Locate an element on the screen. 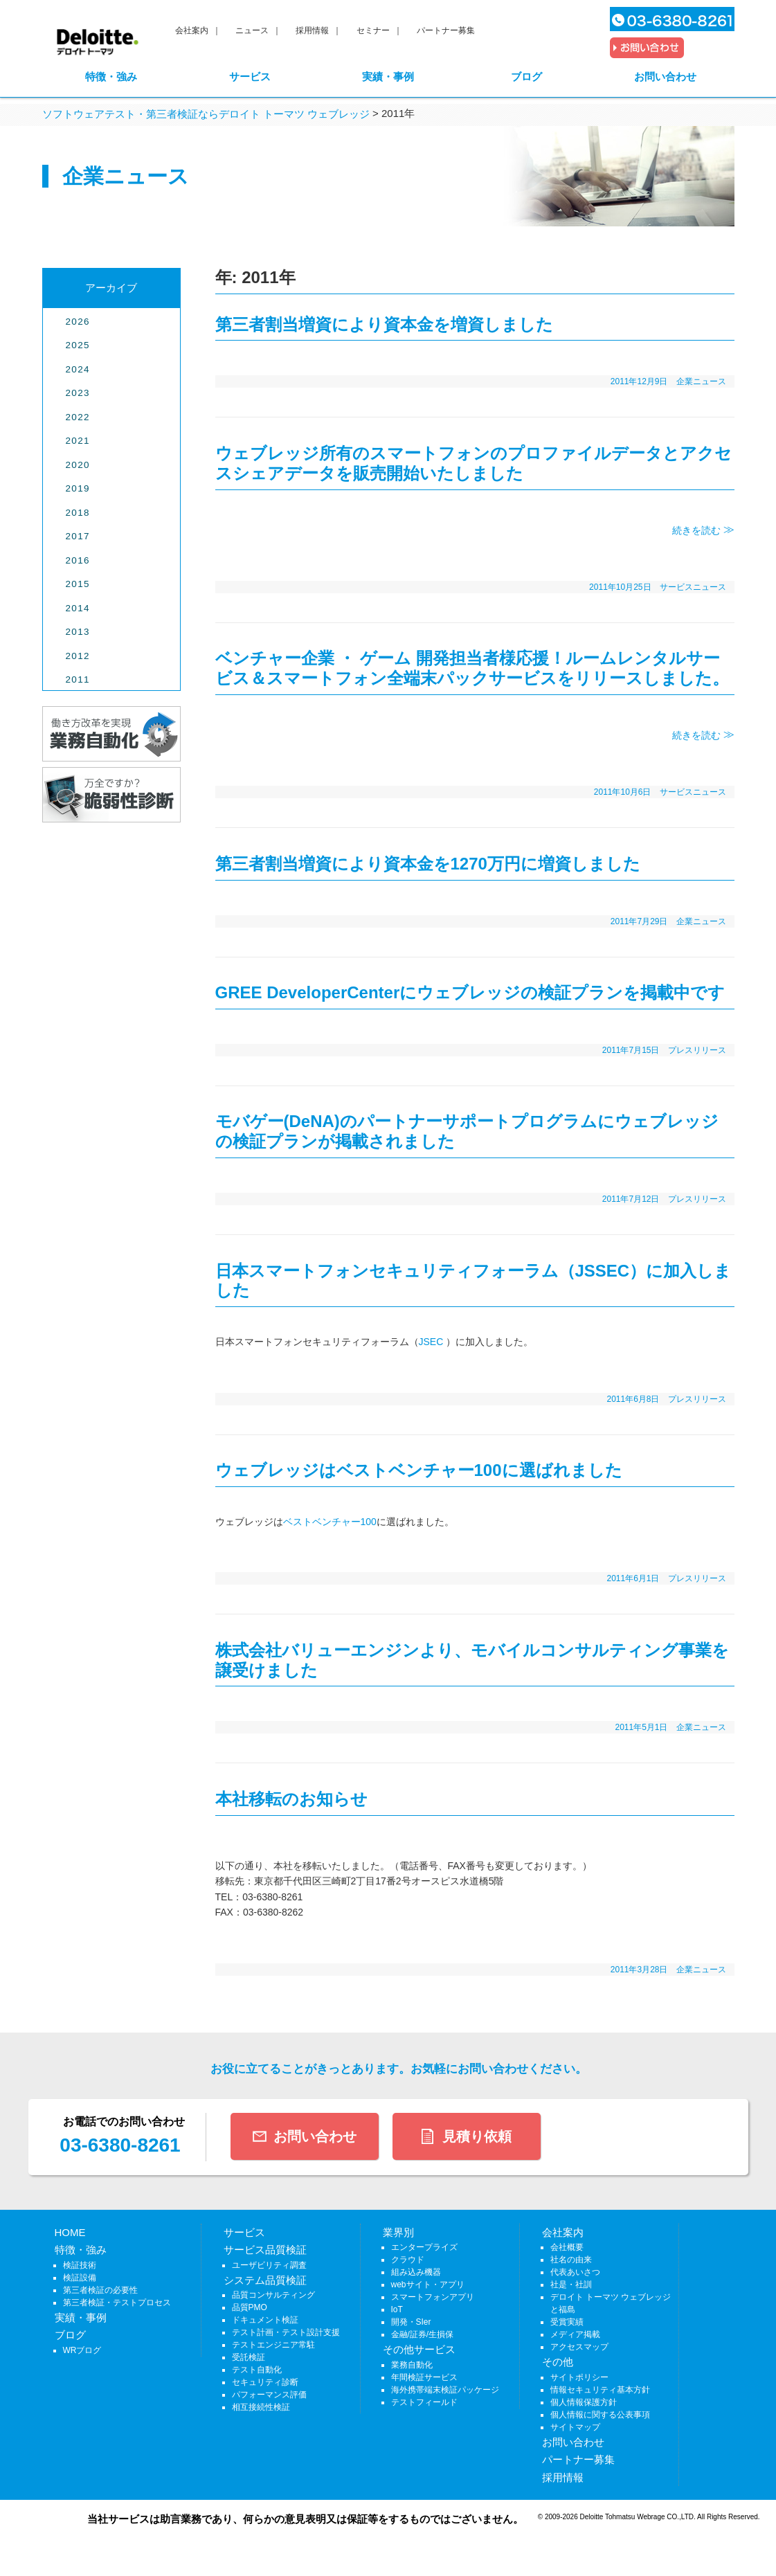  セキュリティ診断 is located at coordinates (265, 2382).